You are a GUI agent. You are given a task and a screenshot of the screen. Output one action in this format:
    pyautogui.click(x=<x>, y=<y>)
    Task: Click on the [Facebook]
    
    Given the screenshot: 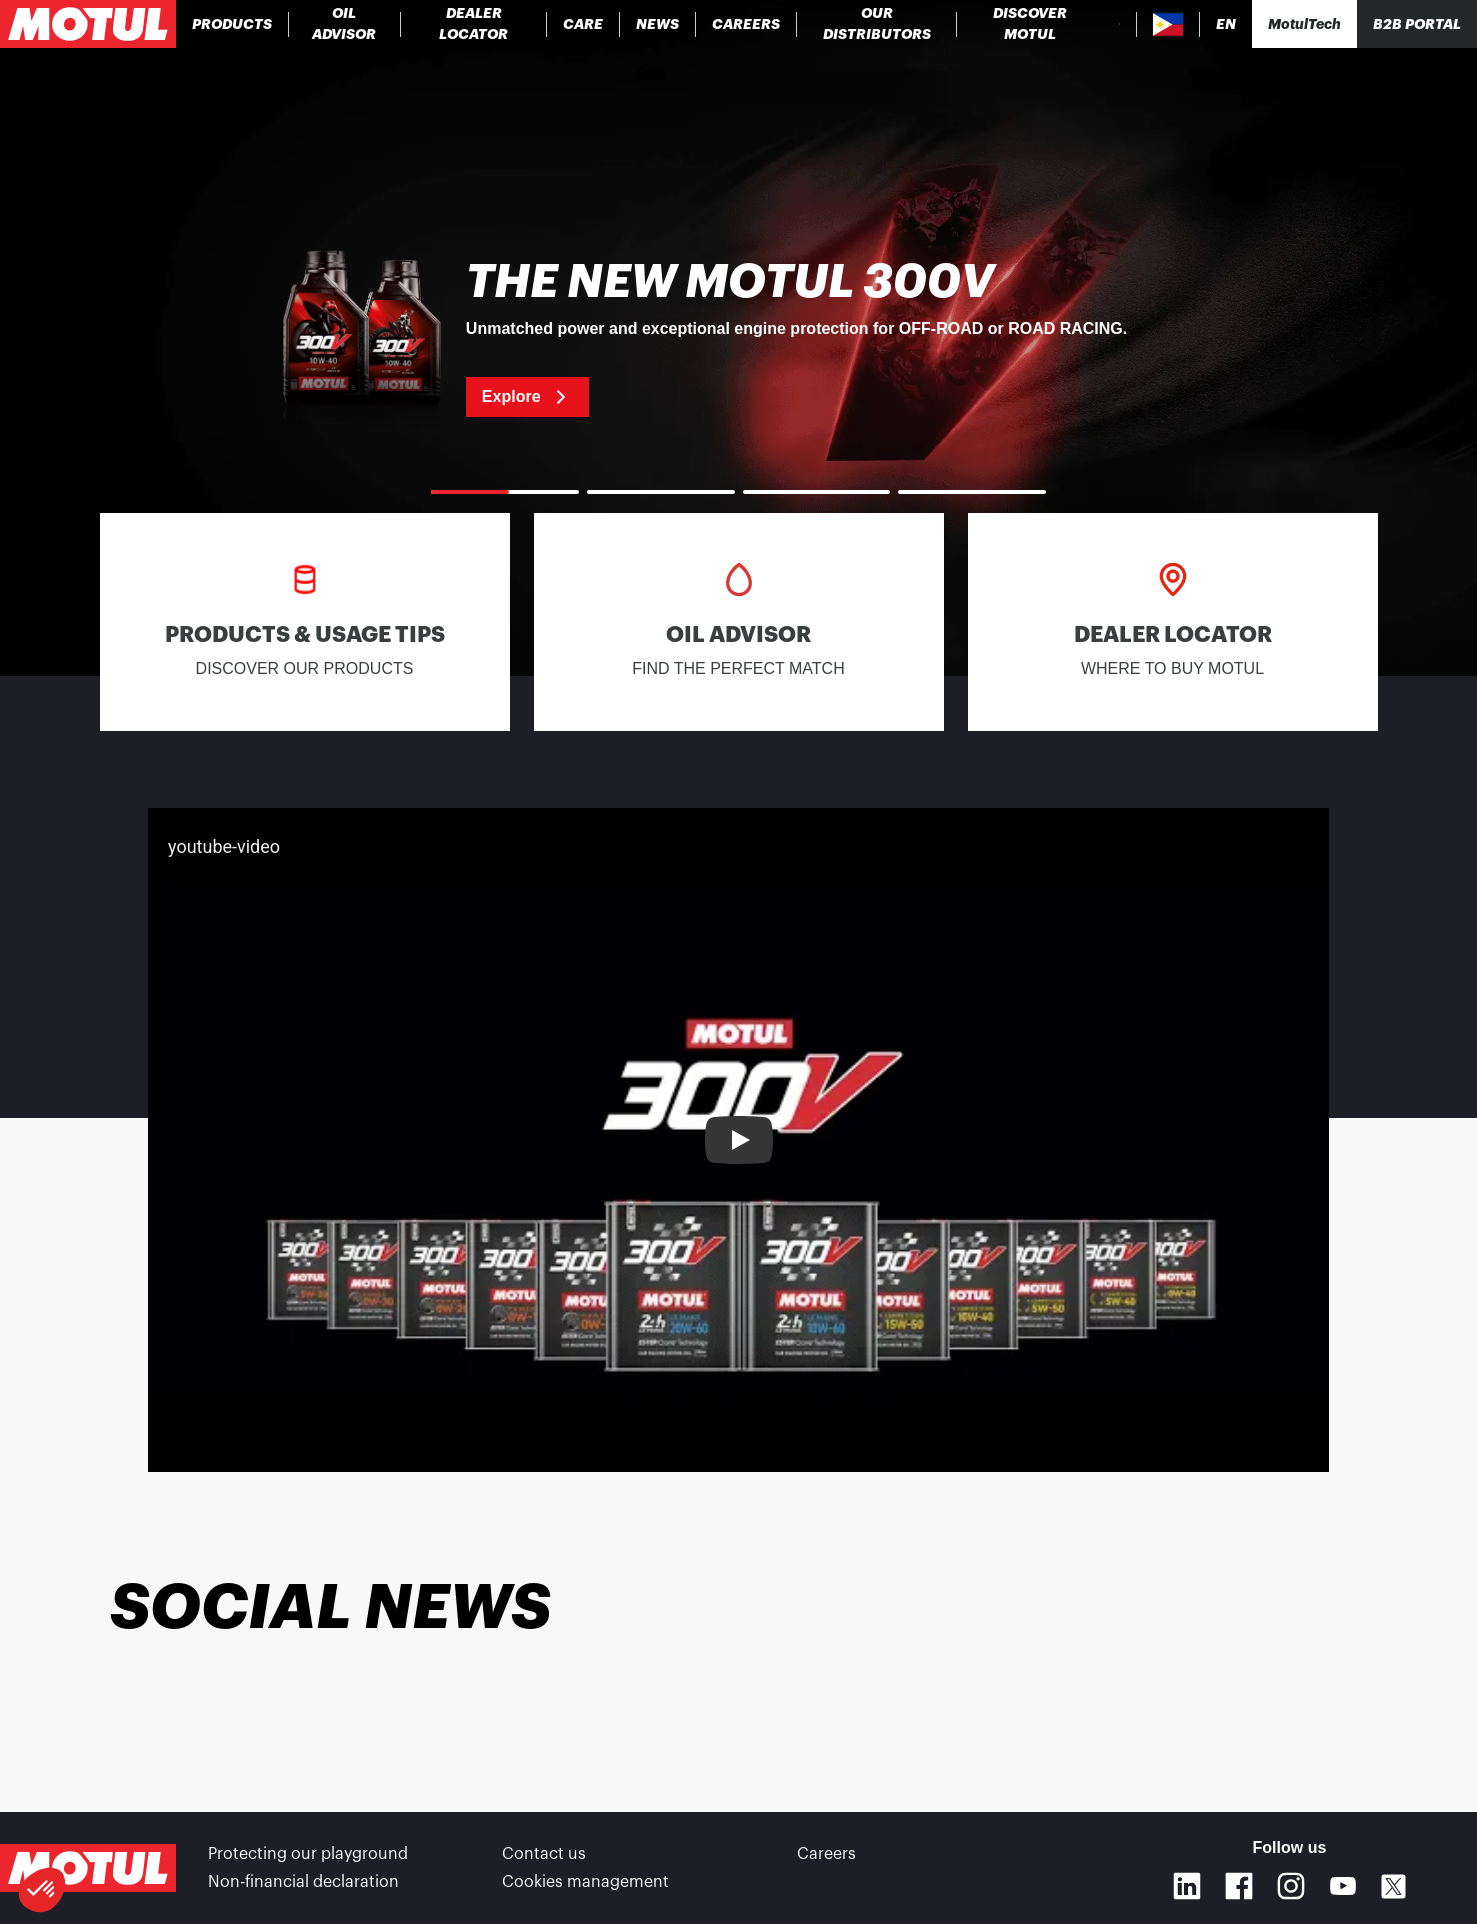 What is the action you would take?
    pyautogui.click(x=1239, y=1886)
    